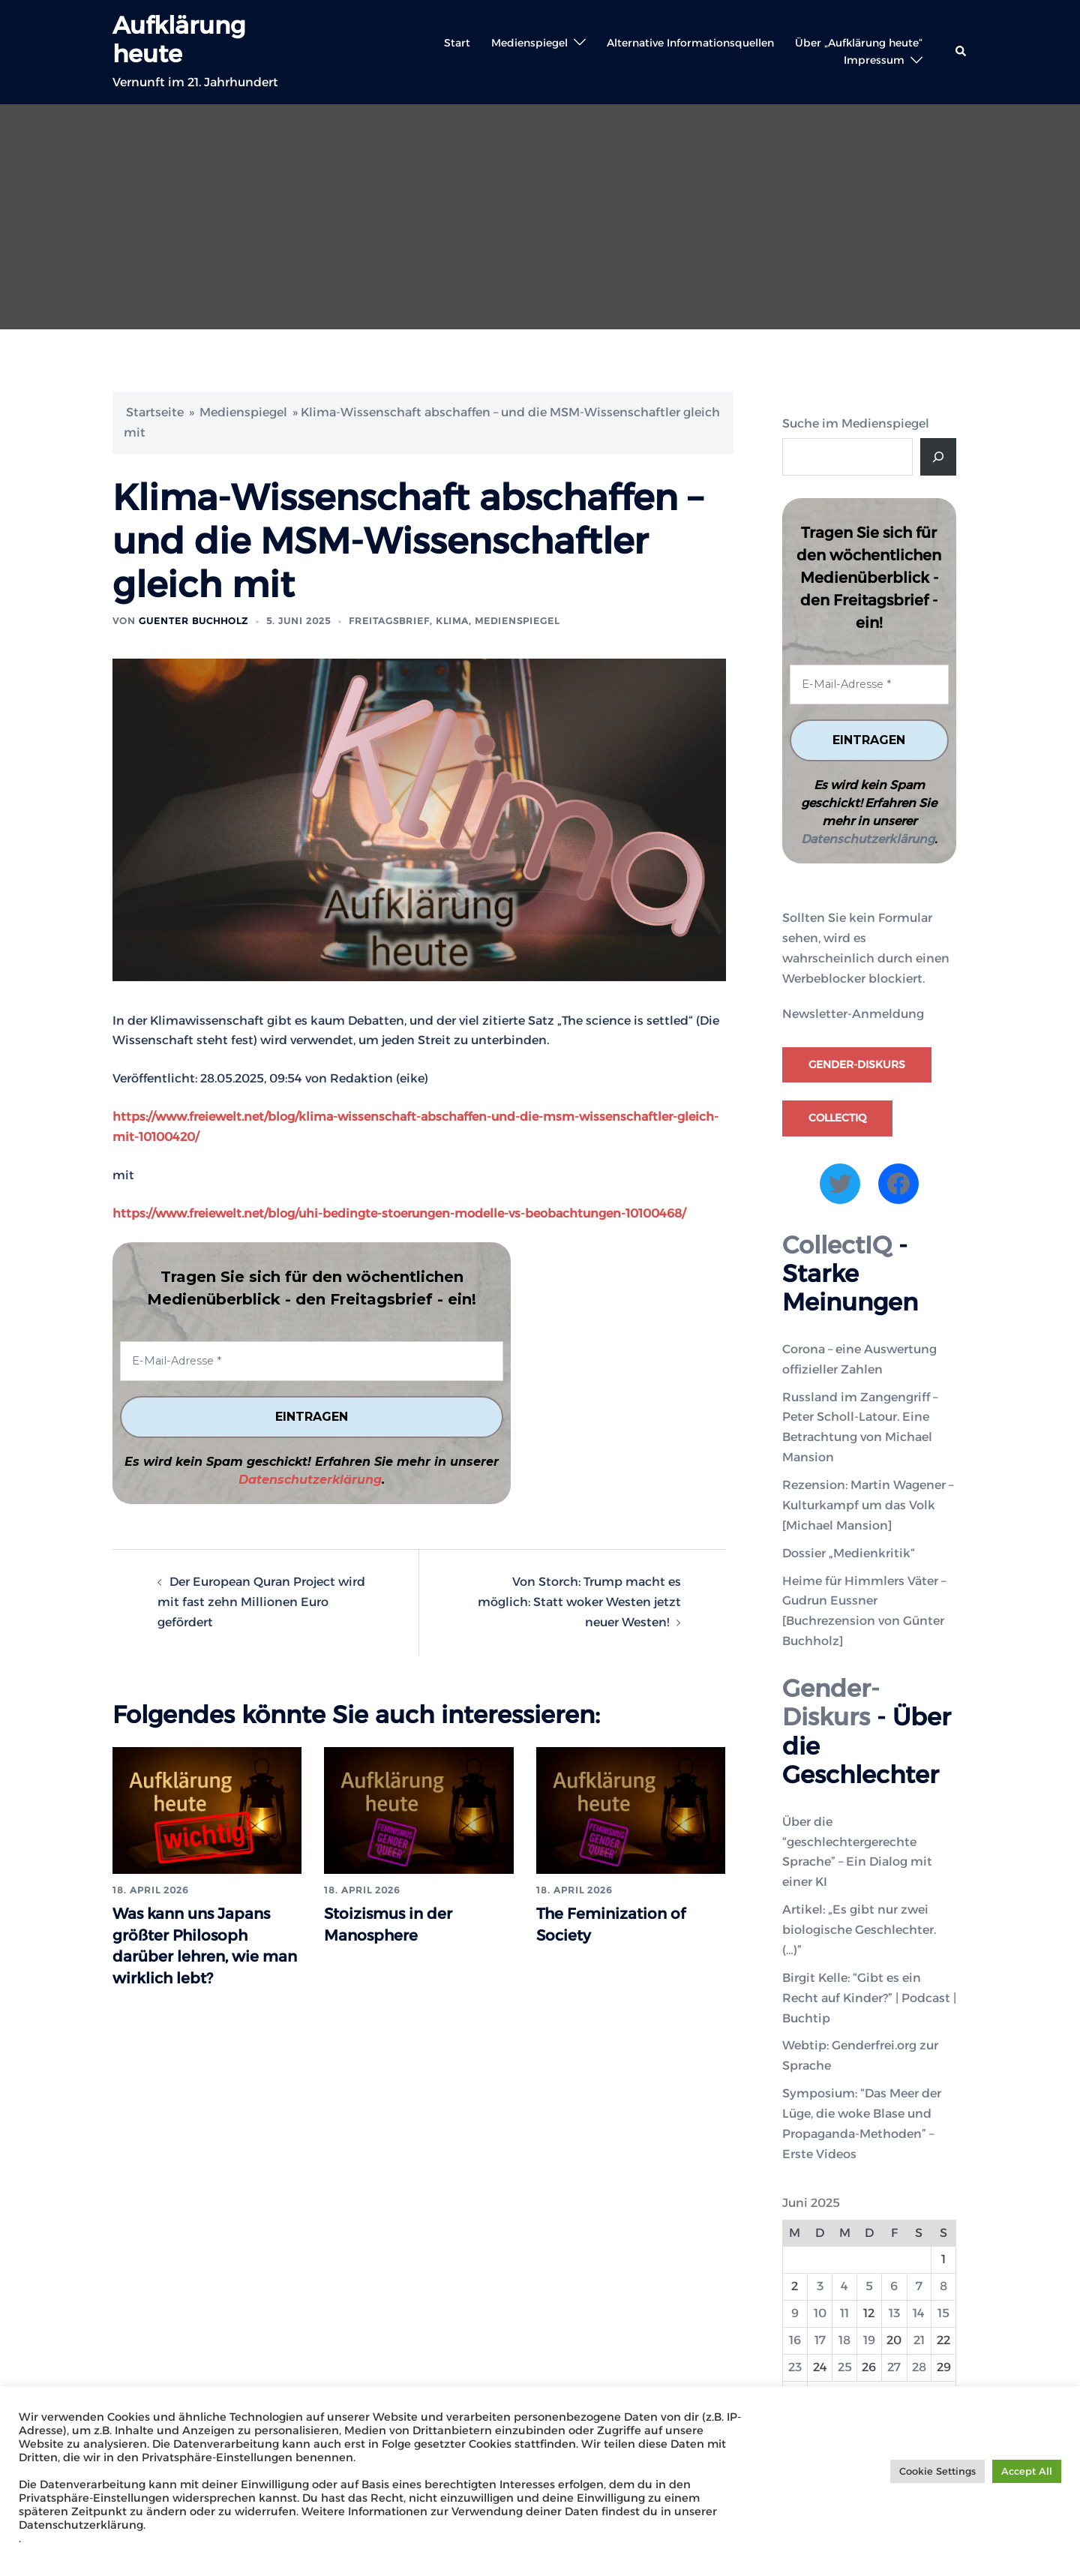  Describe the element at coordinates (962, 52) in the screenshot. I see `[button]` at that location.